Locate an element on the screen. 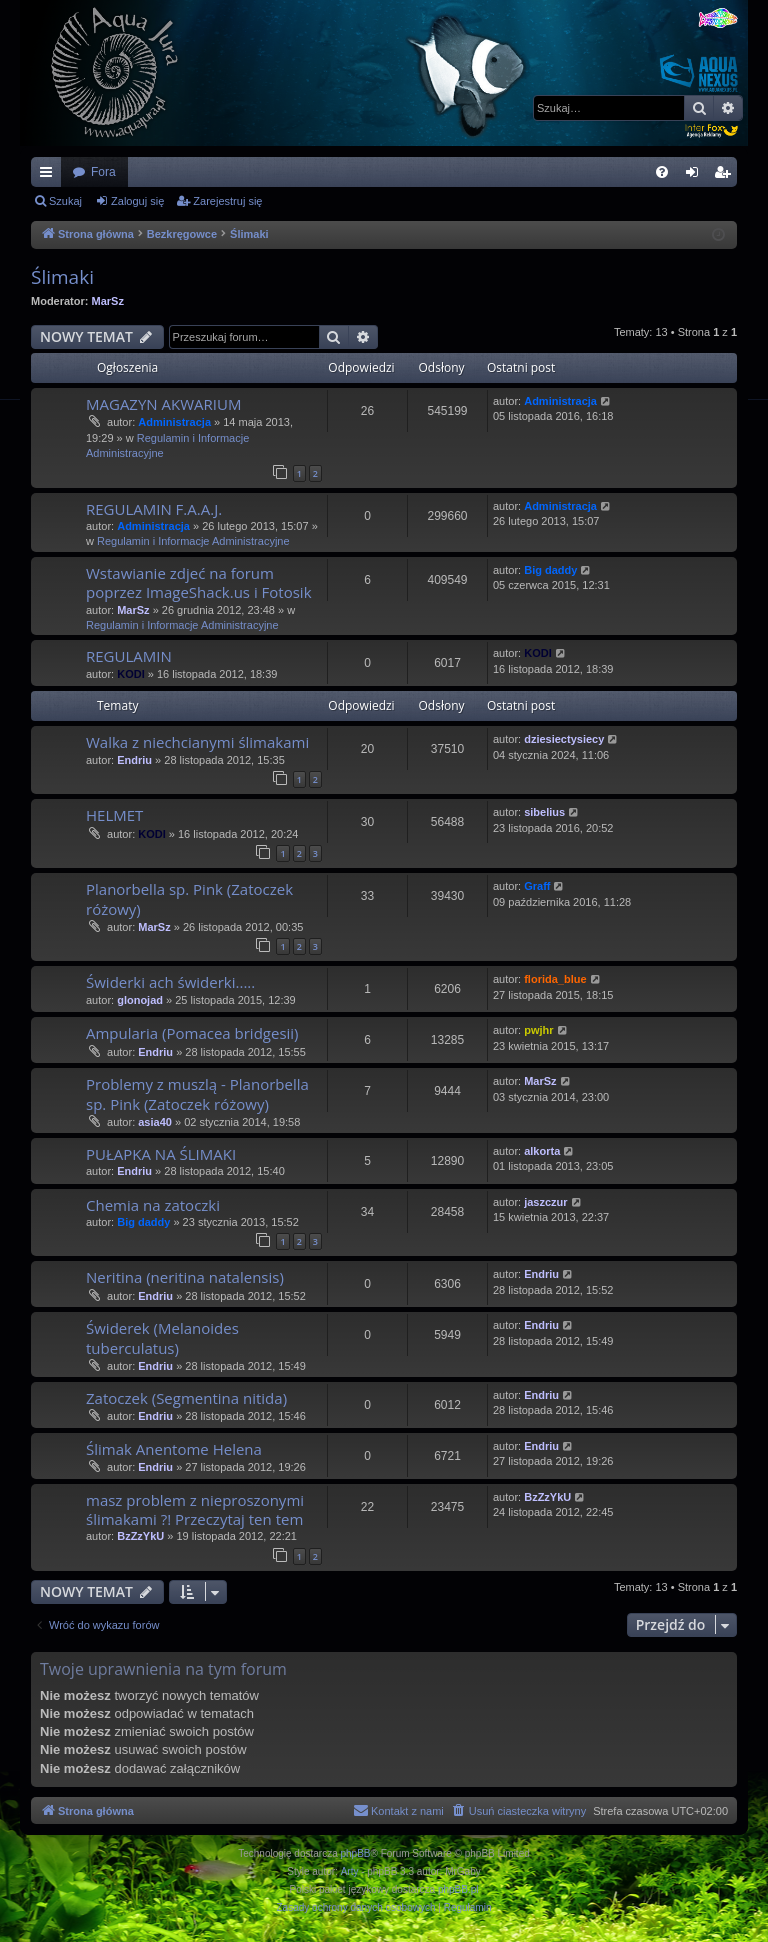 The image size is (768, 1942). Walka z niechcianymi ślimakami is located at coordinates (197, 742).